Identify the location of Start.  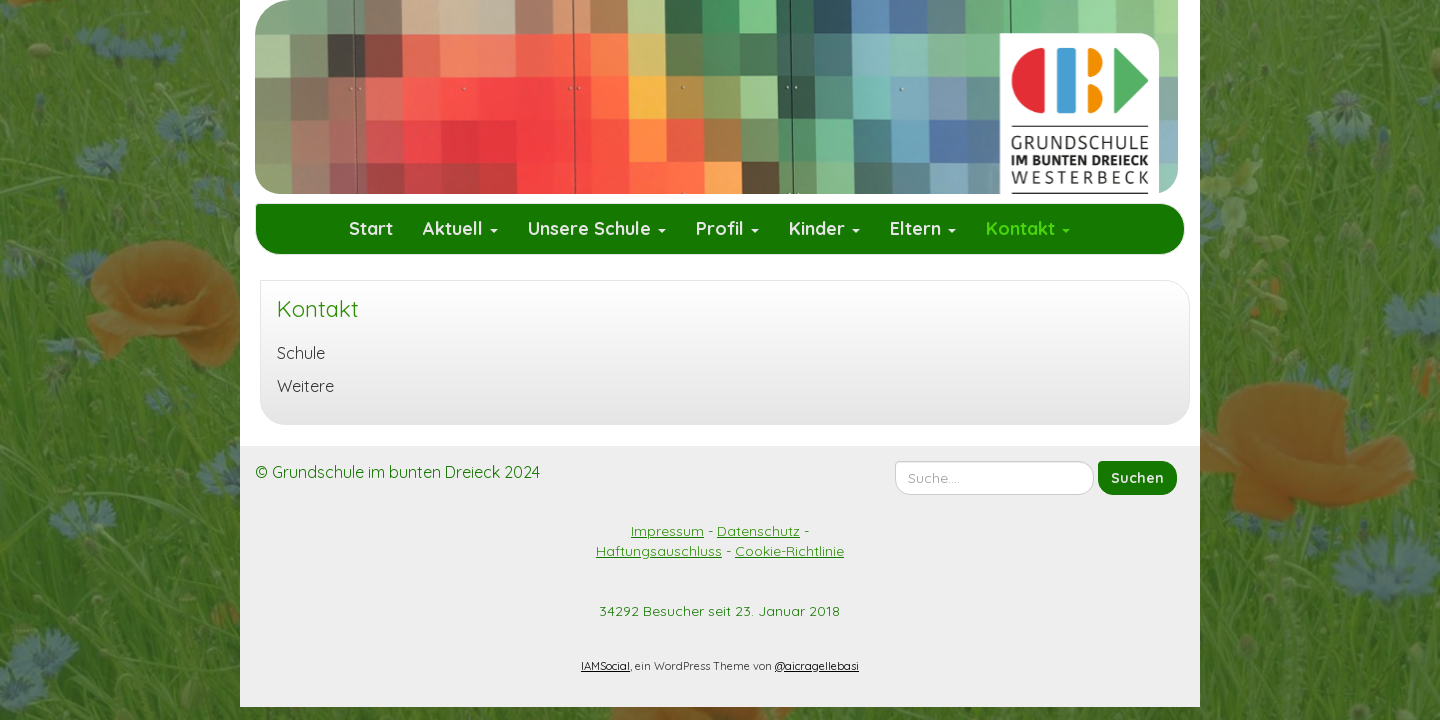
(371, 228).